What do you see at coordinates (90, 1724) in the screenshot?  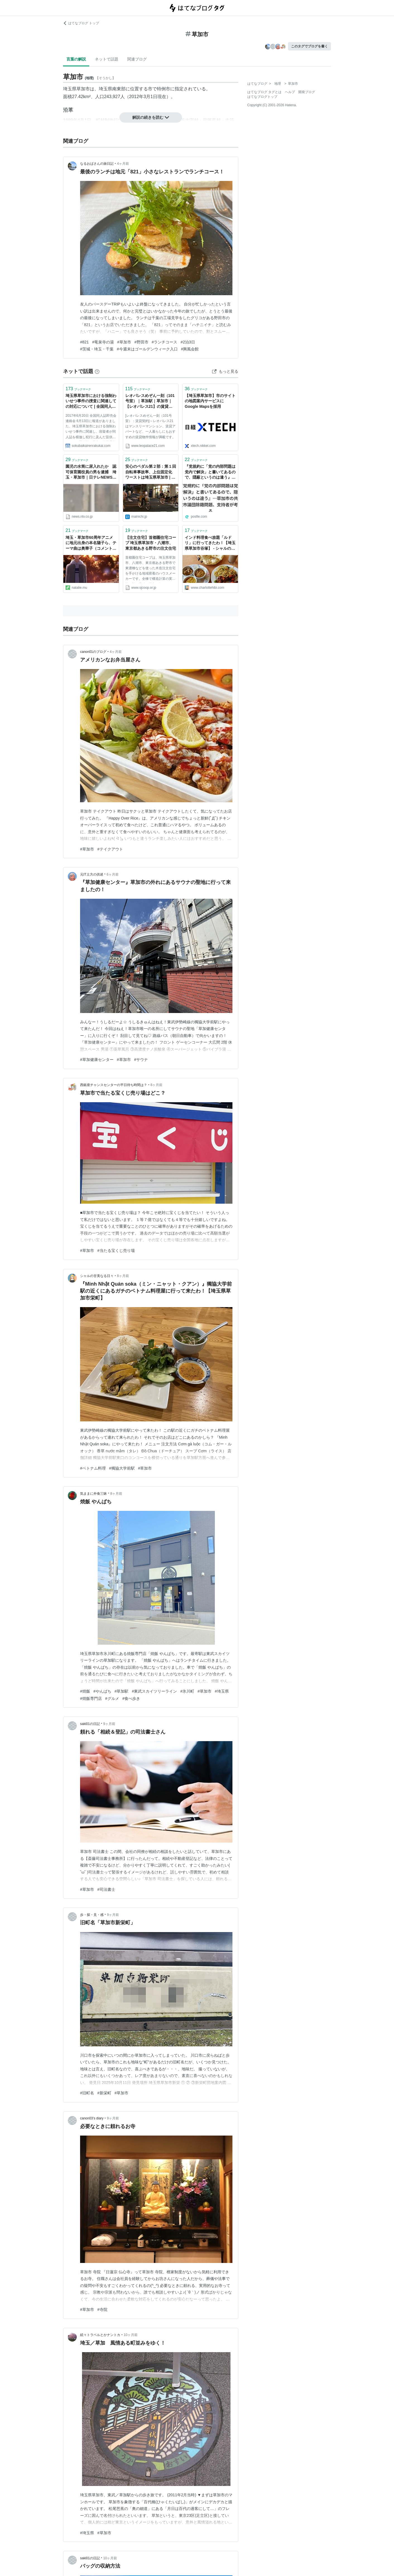 I see `saki01の日記` at bounding box center [90, 1724].